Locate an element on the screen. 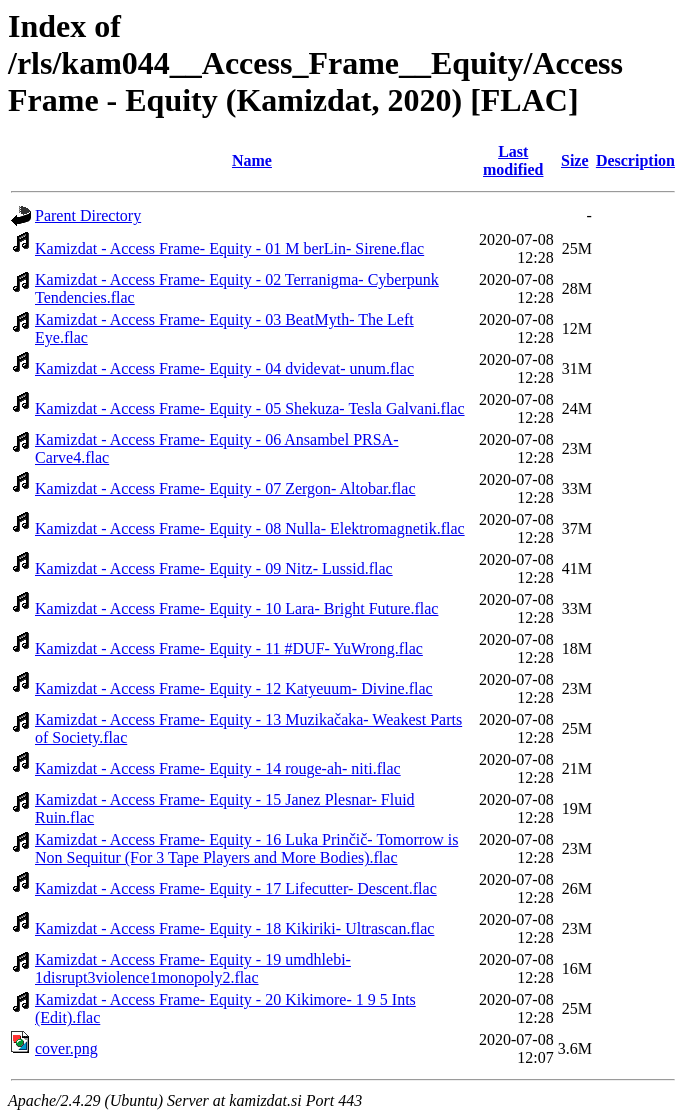  Kamizdat - Access Frame- Equity - 07 Zergon- Altobar.flac is located at coordinates (225, 488).